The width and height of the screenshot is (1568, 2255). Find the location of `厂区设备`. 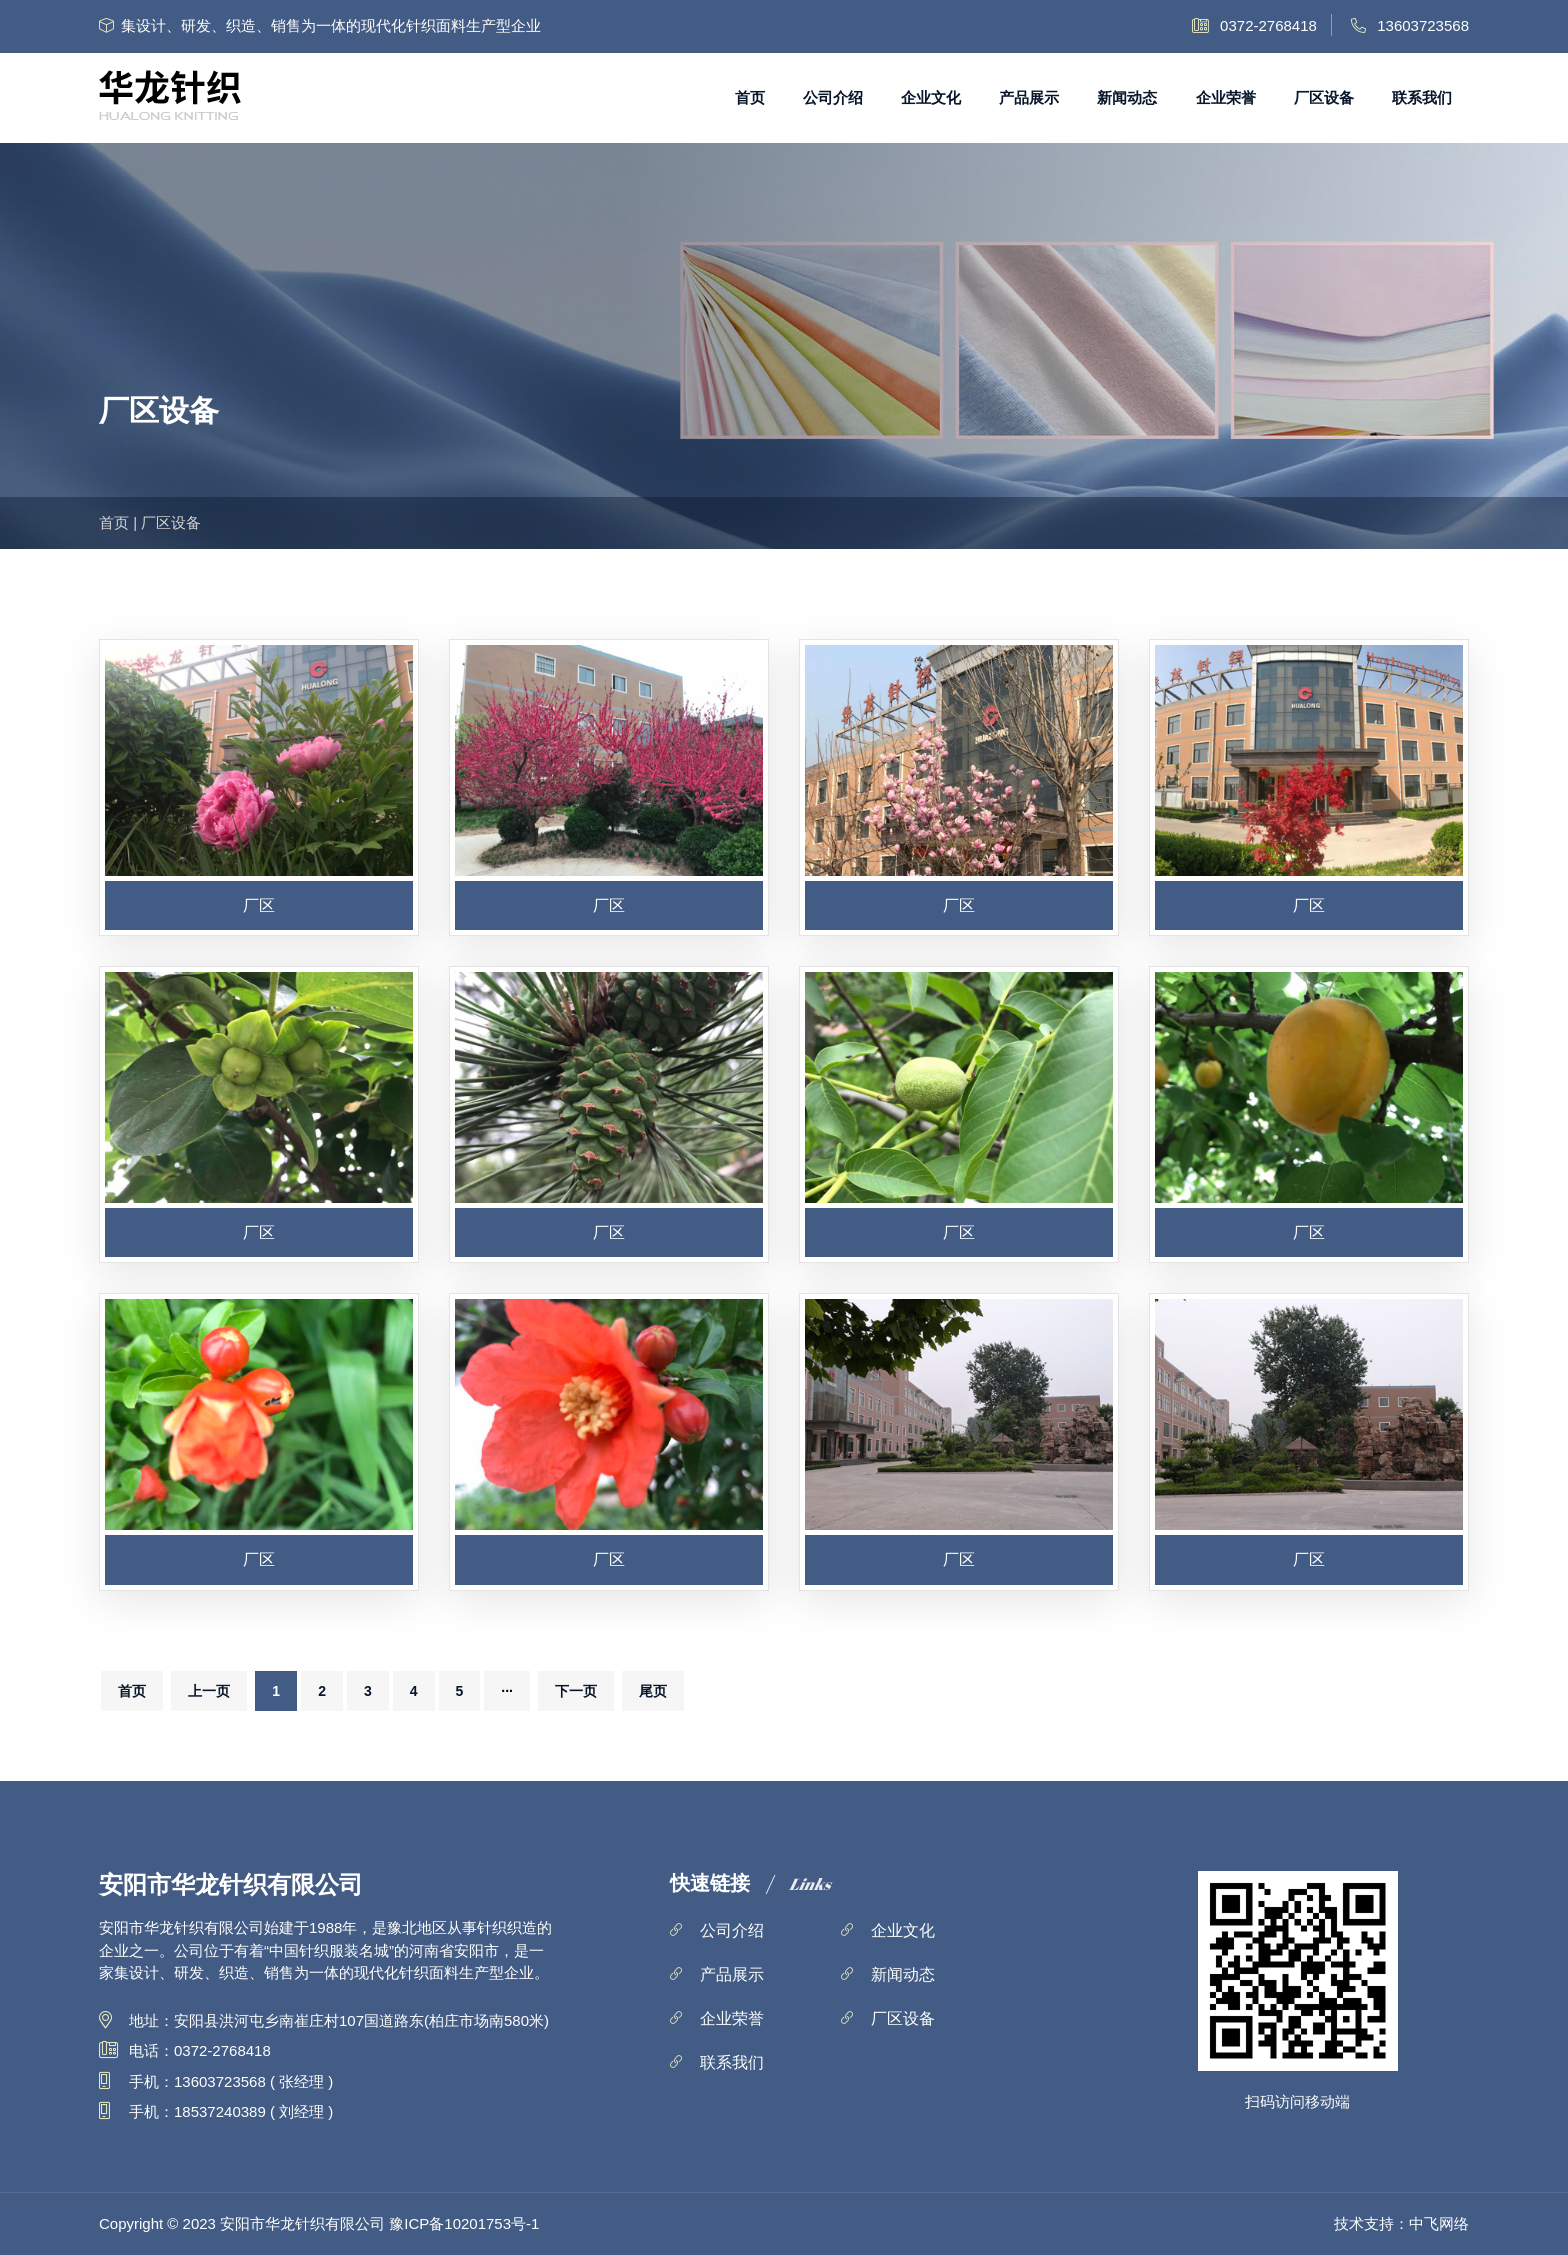

厂区设备 is located at coordinates (1324, 97).